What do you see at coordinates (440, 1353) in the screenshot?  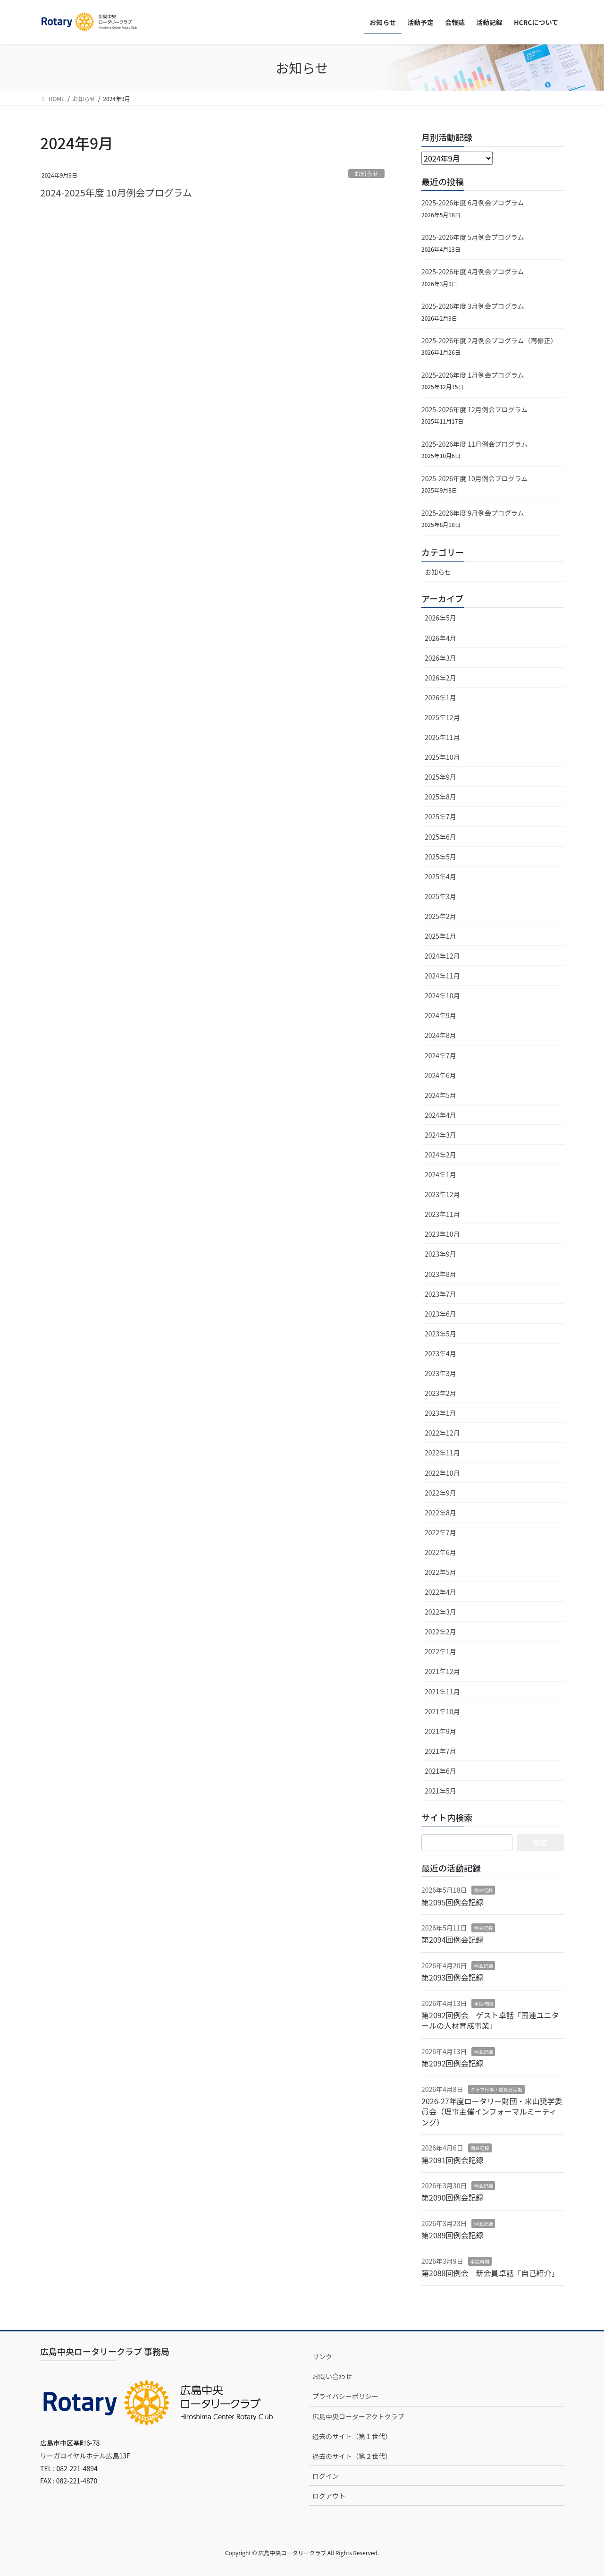 I see `2023年4月` at bounding box center [440, 1353].